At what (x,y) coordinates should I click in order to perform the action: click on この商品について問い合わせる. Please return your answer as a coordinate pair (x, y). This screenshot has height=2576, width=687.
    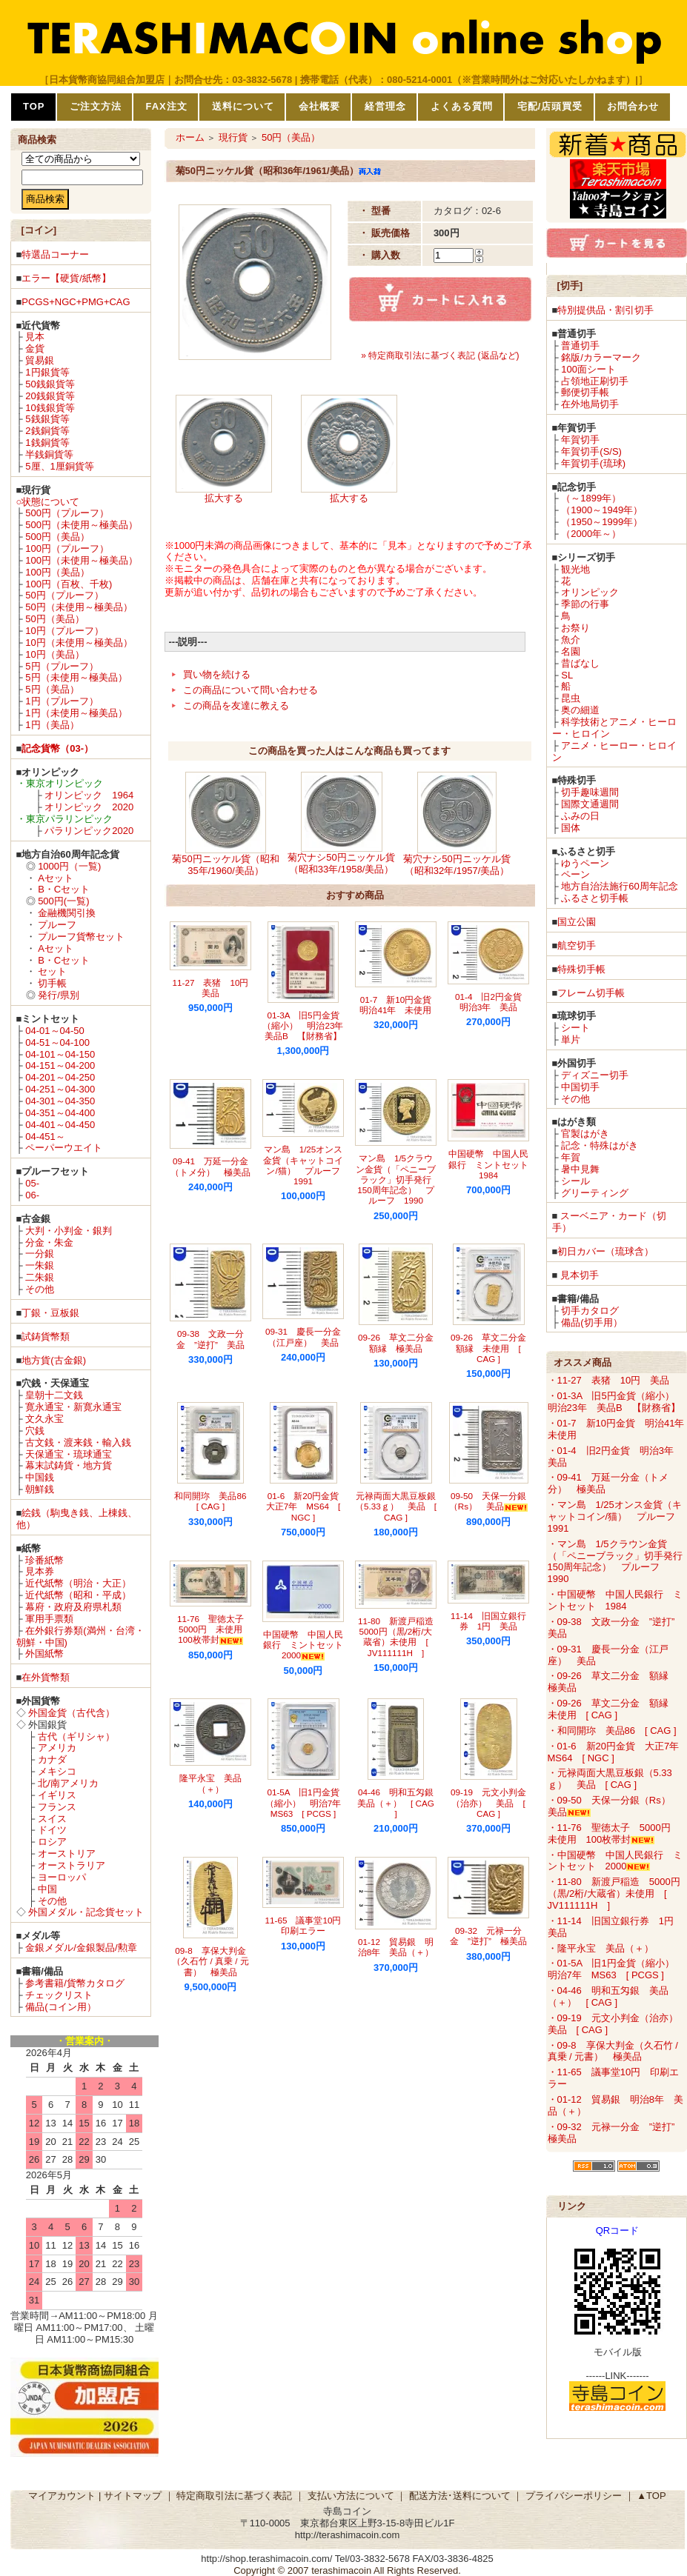
    Looking at the image, I should click on (250, 689).